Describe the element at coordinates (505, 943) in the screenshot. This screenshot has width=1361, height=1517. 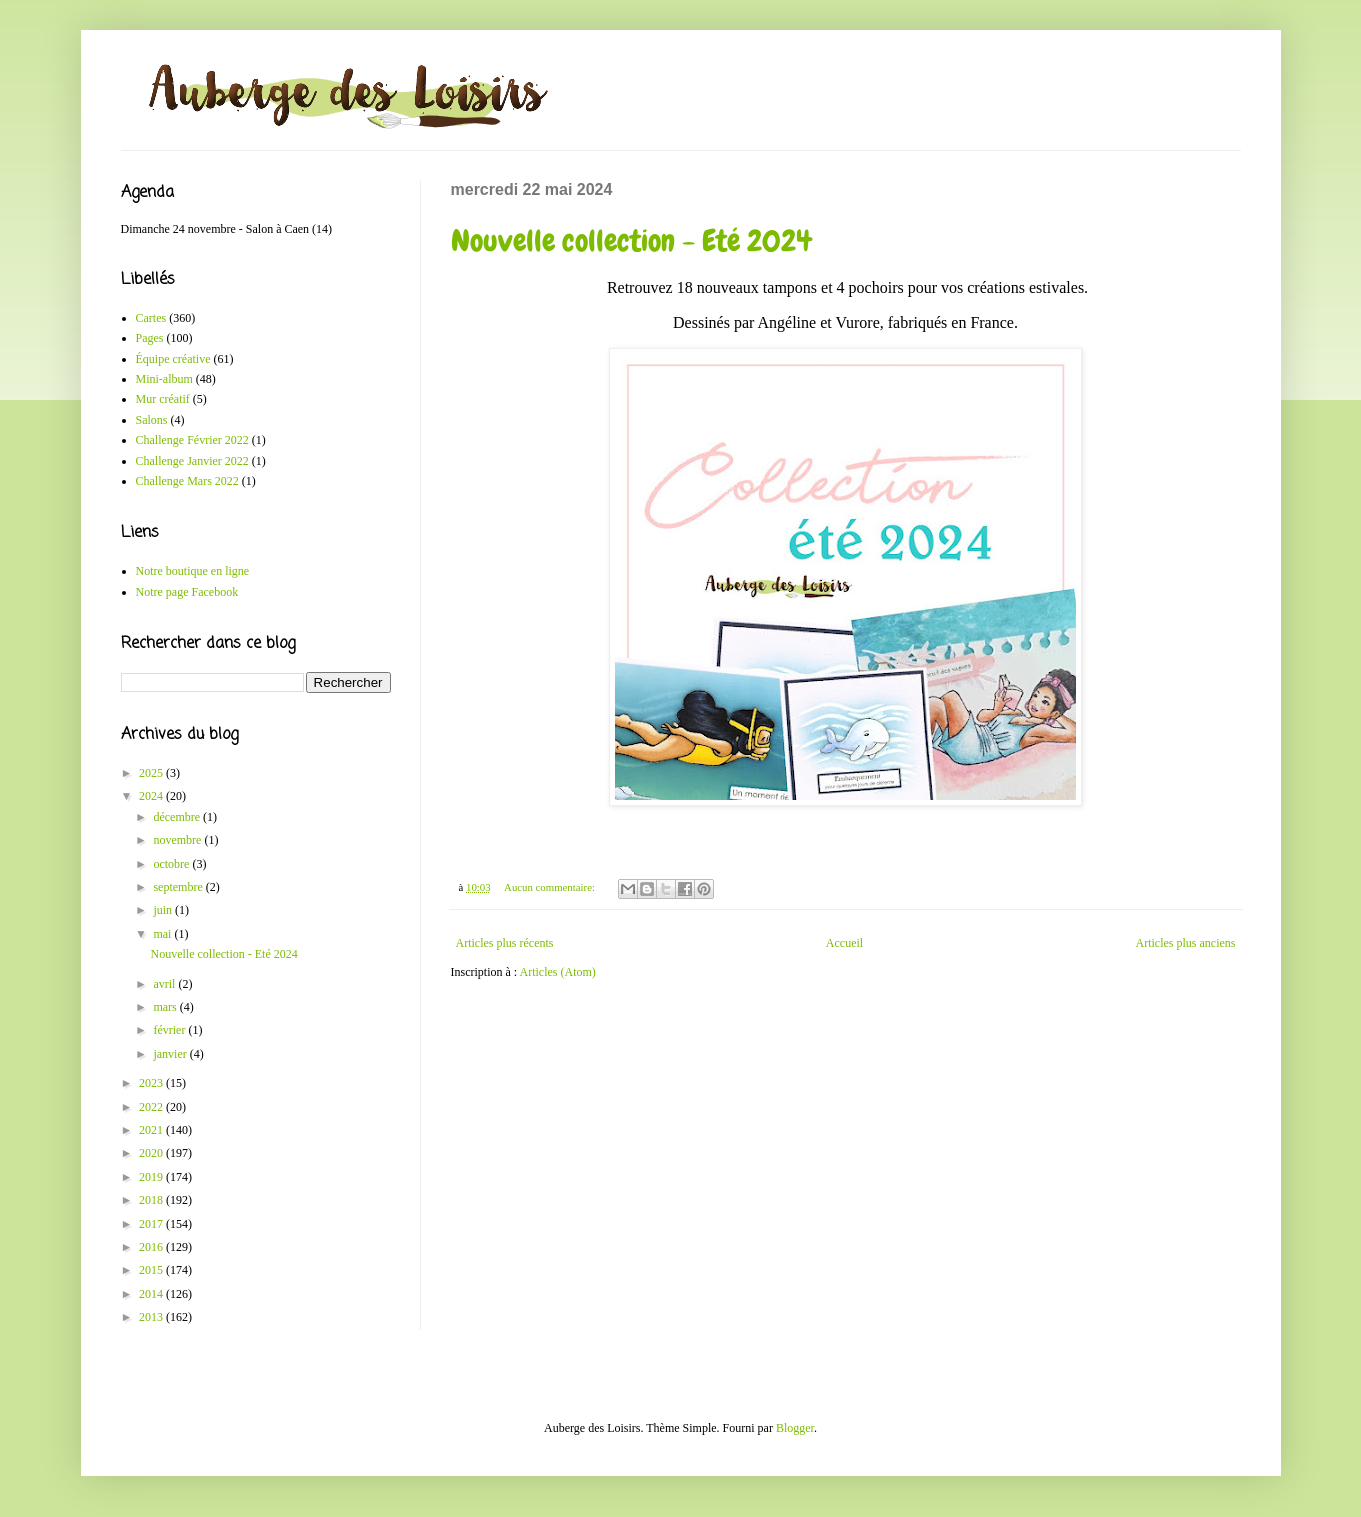
I see `Articles plus récents` at that location.